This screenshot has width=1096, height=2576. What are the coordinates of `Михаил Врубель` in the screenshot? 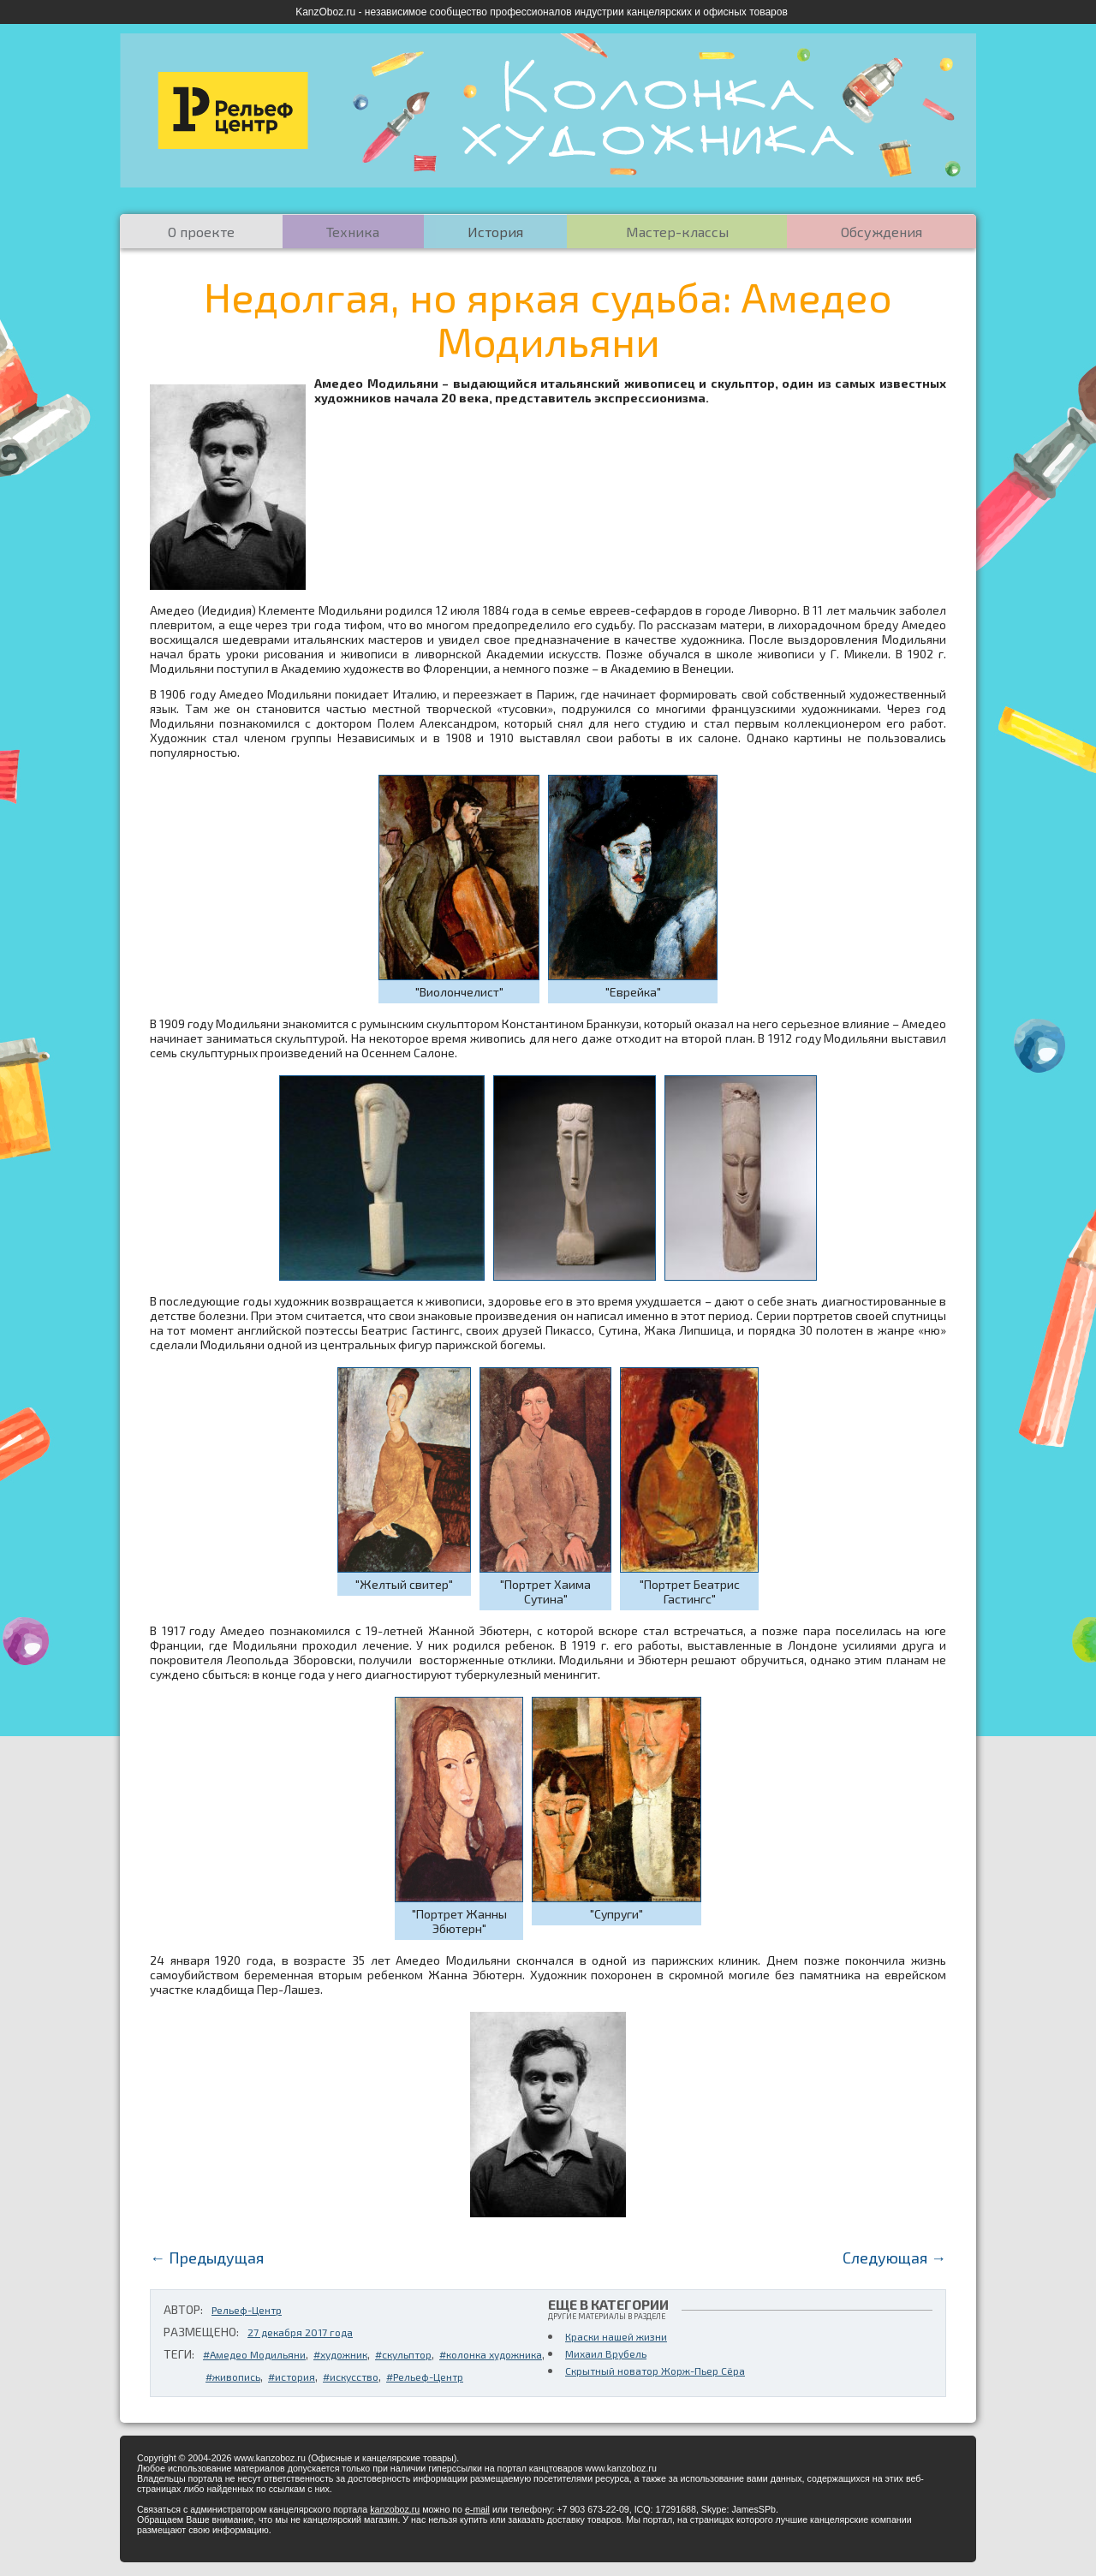 It's located at (605, 2353).